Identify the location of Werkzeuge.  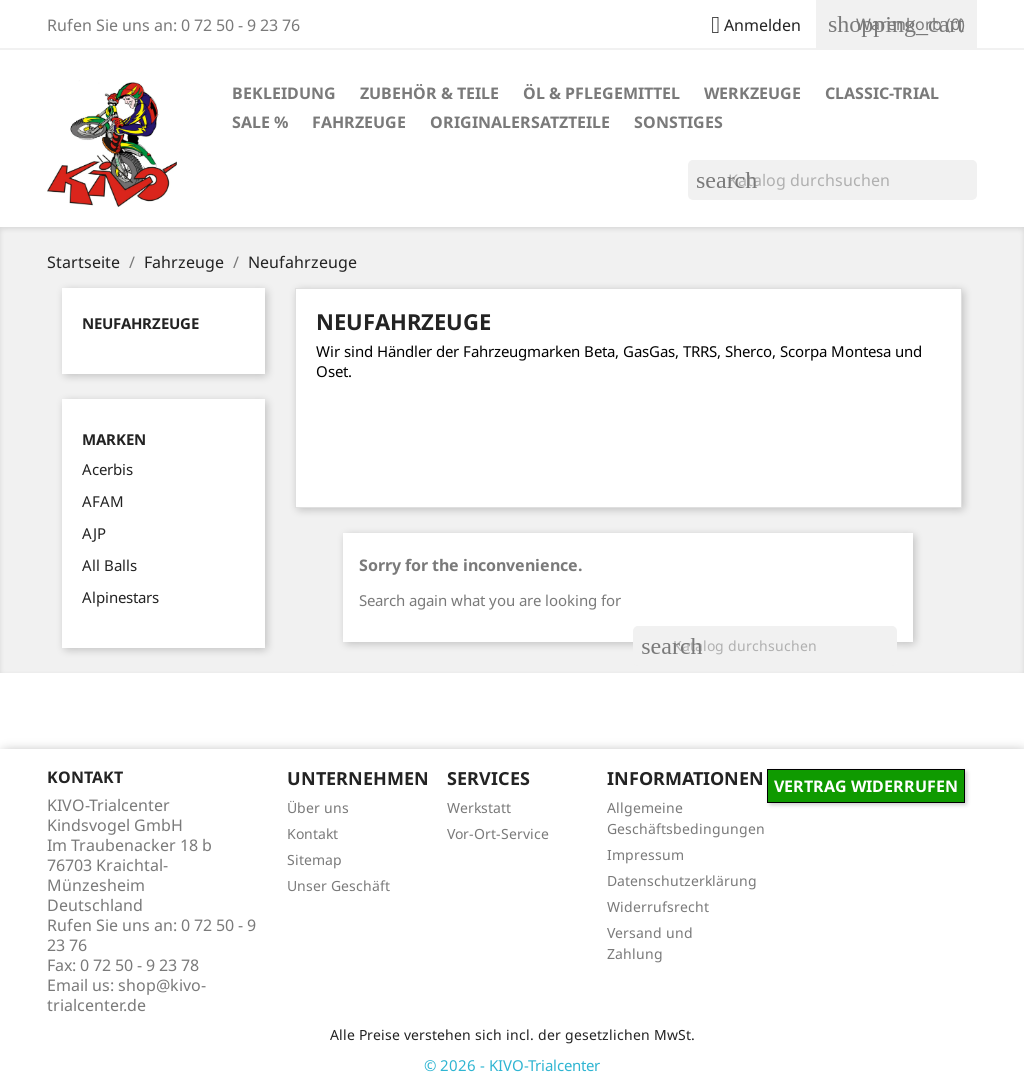
(752, 93).